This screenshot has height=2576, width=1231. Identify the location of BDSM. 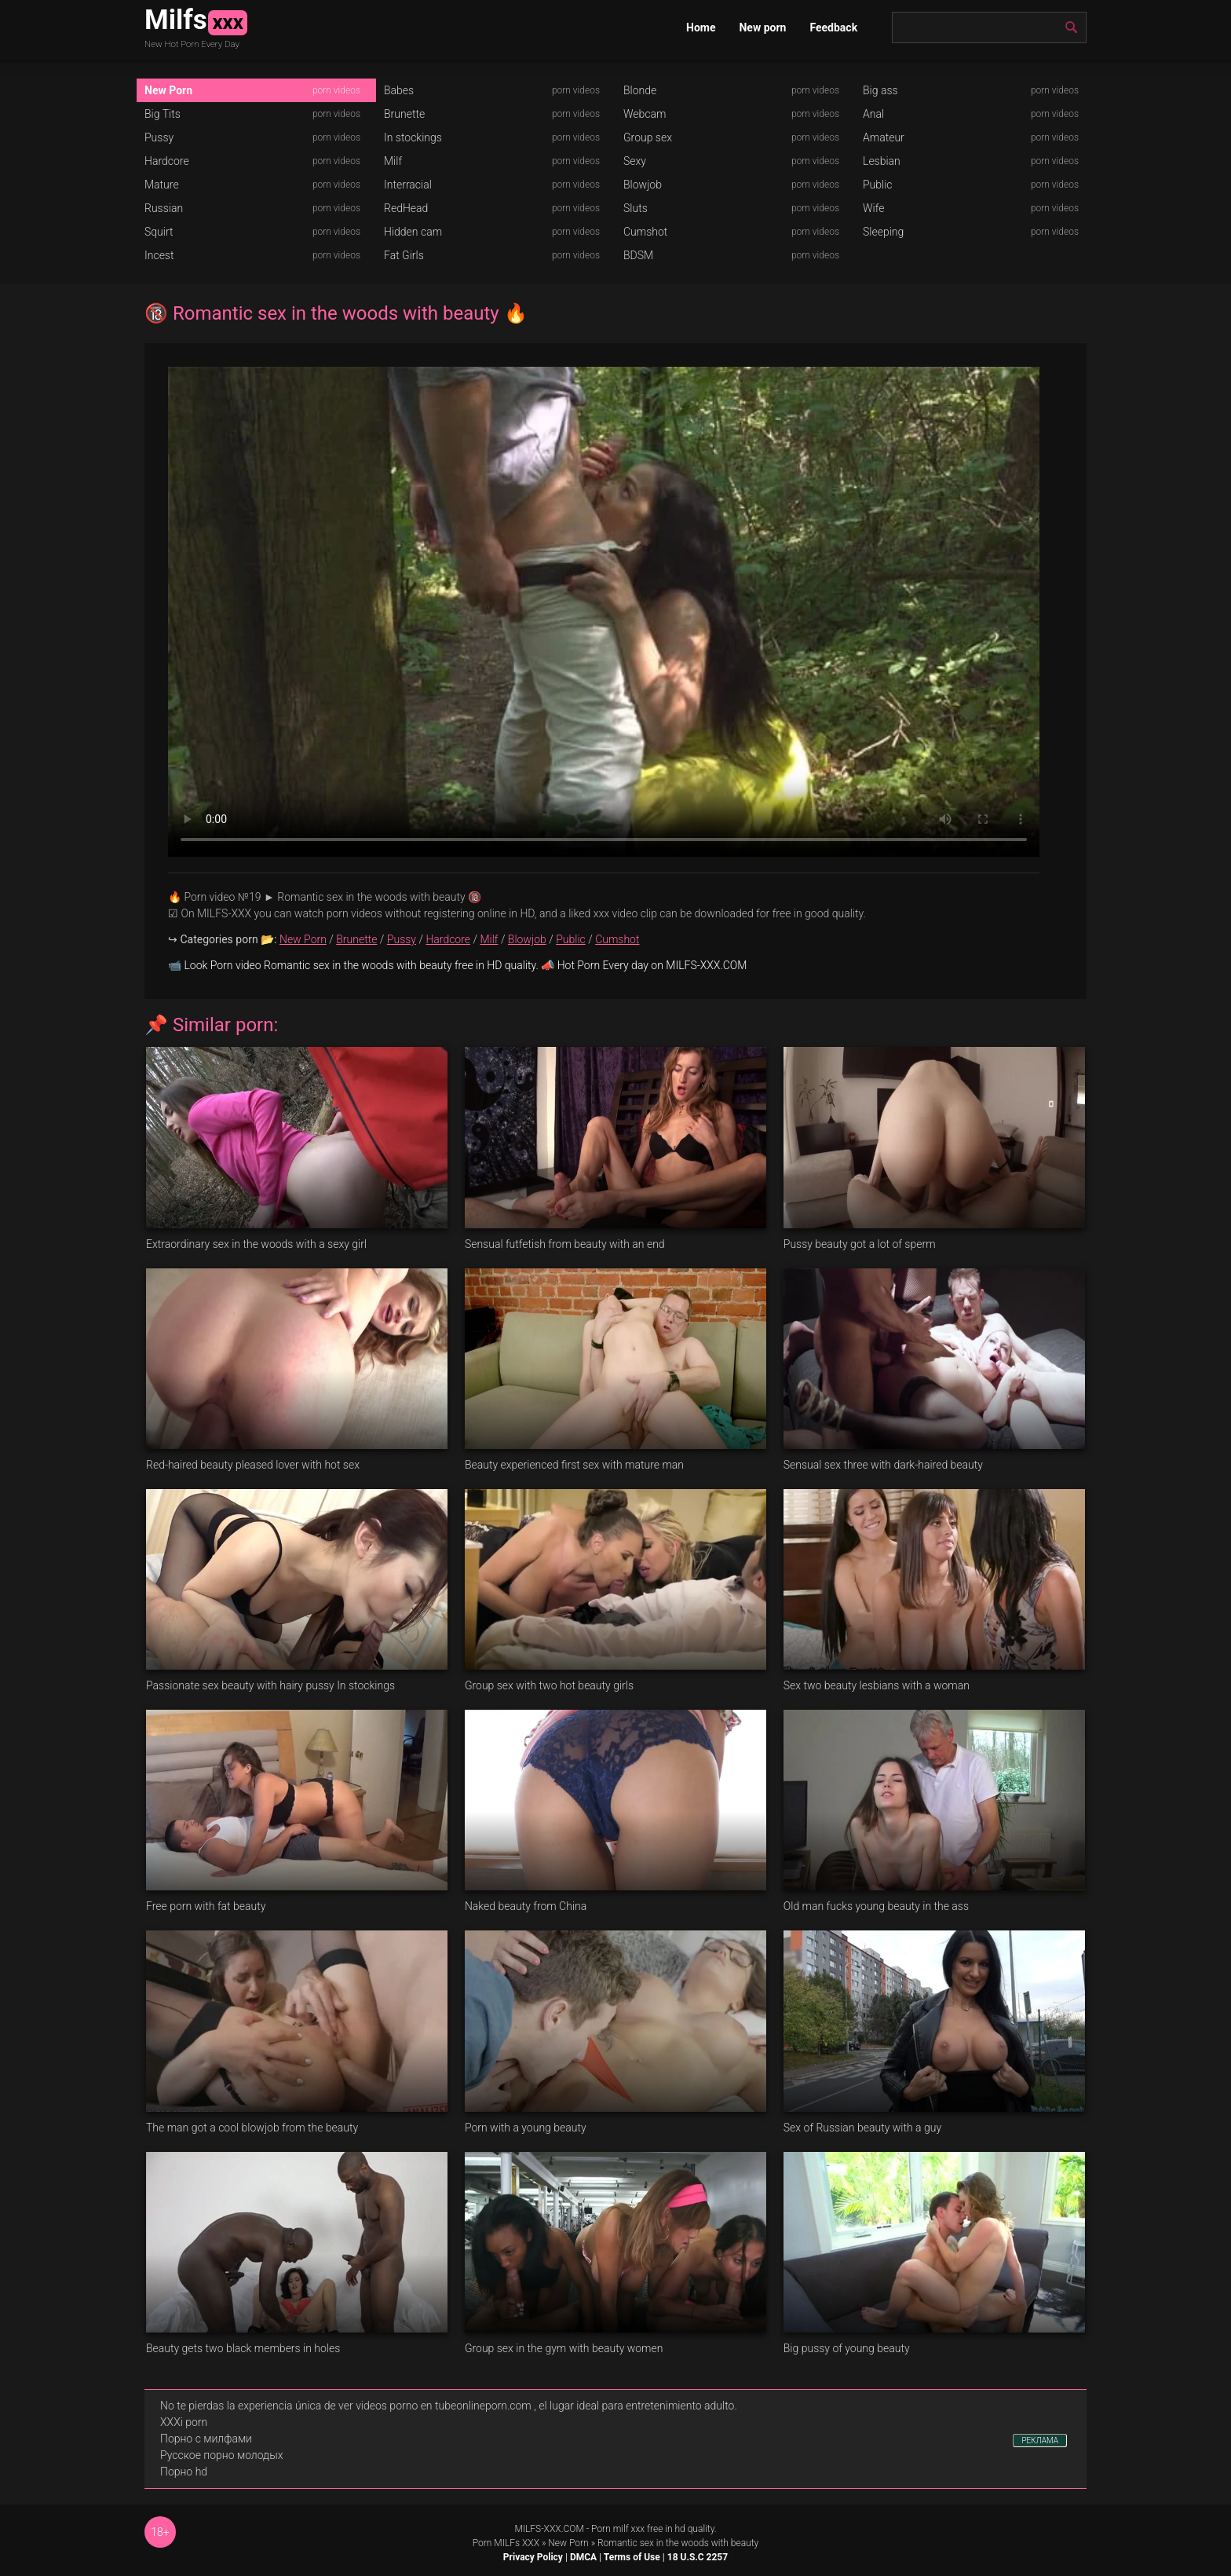
(638, 255).